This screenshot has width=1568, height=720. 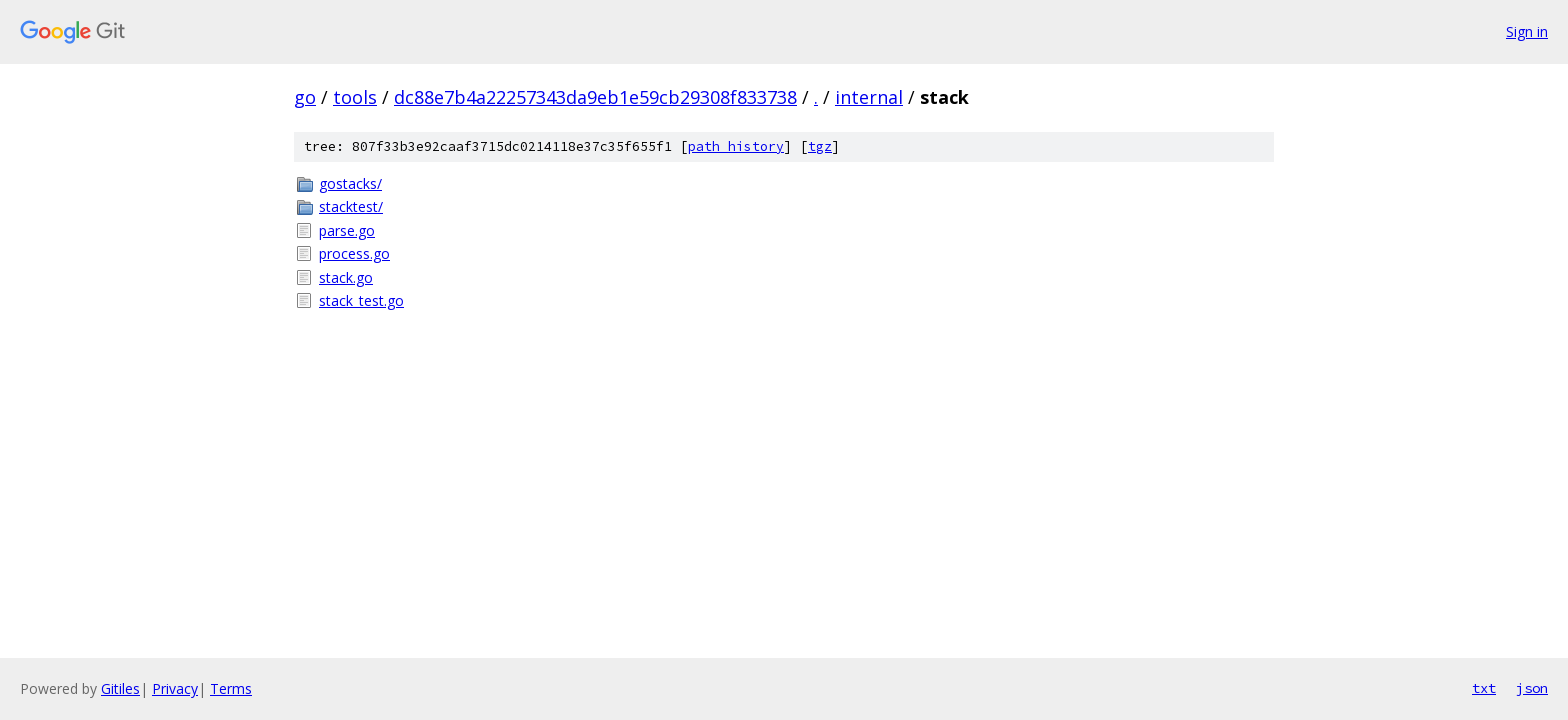 What do you see at coordinates (355, 97) in the screenshot?
I see `tools` at bounding box center [355, 97].